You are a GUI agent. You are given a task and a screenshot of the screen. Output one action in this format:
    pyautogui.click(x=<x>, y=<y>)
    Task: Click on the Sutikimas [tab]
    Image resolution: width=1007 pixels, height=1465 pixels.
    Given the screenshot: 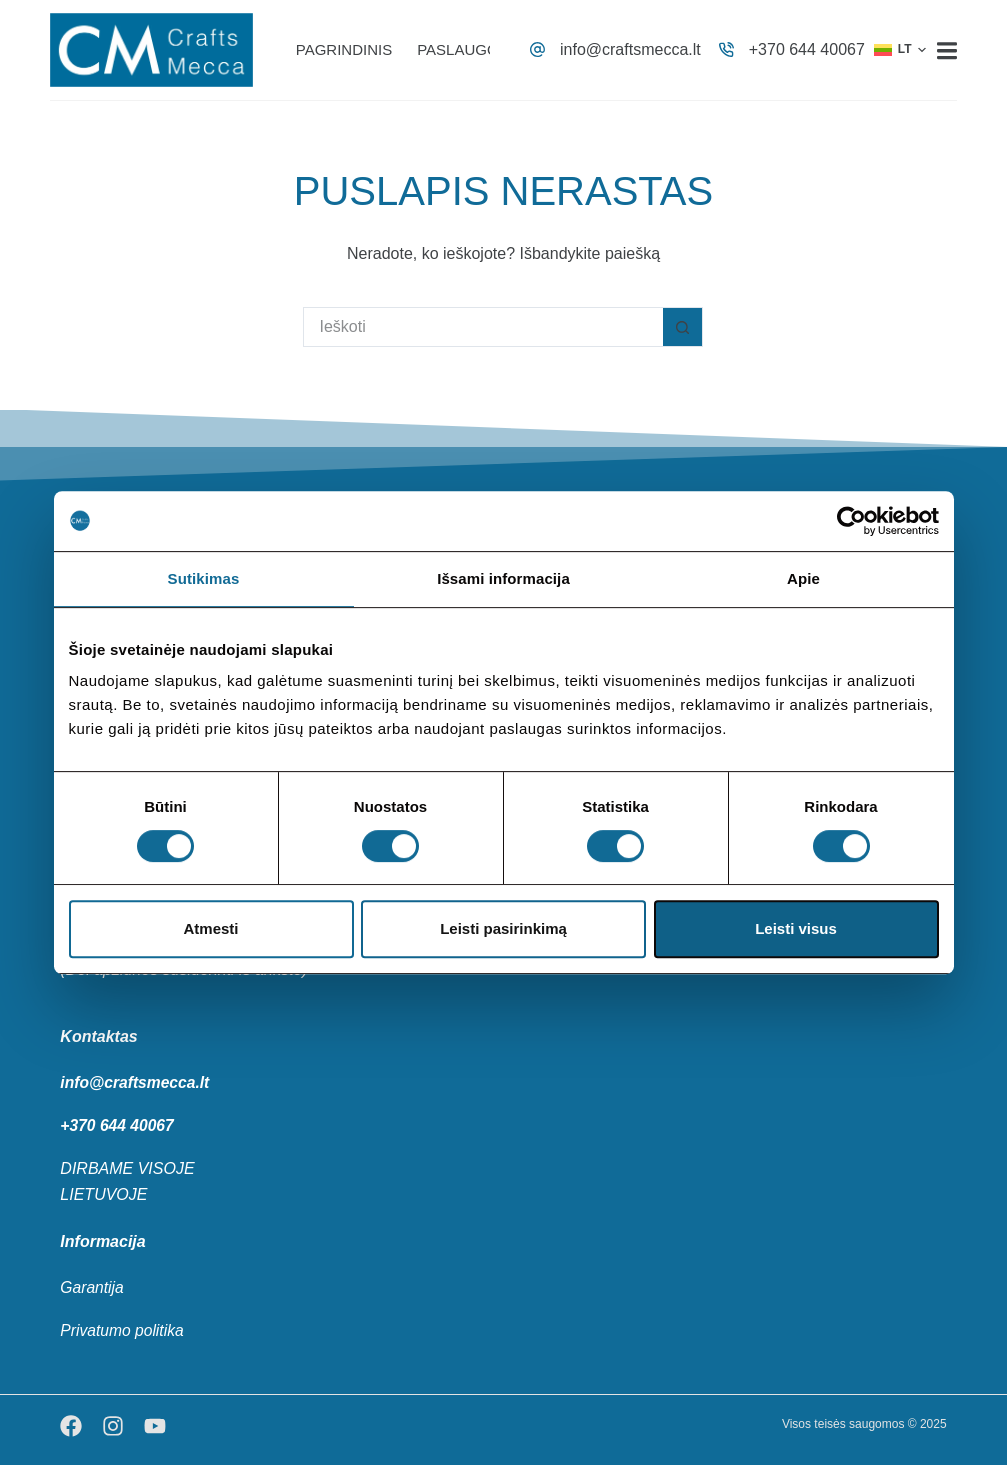 What is the action you would take?
    pyautogui.click(x=204, y=578)
    